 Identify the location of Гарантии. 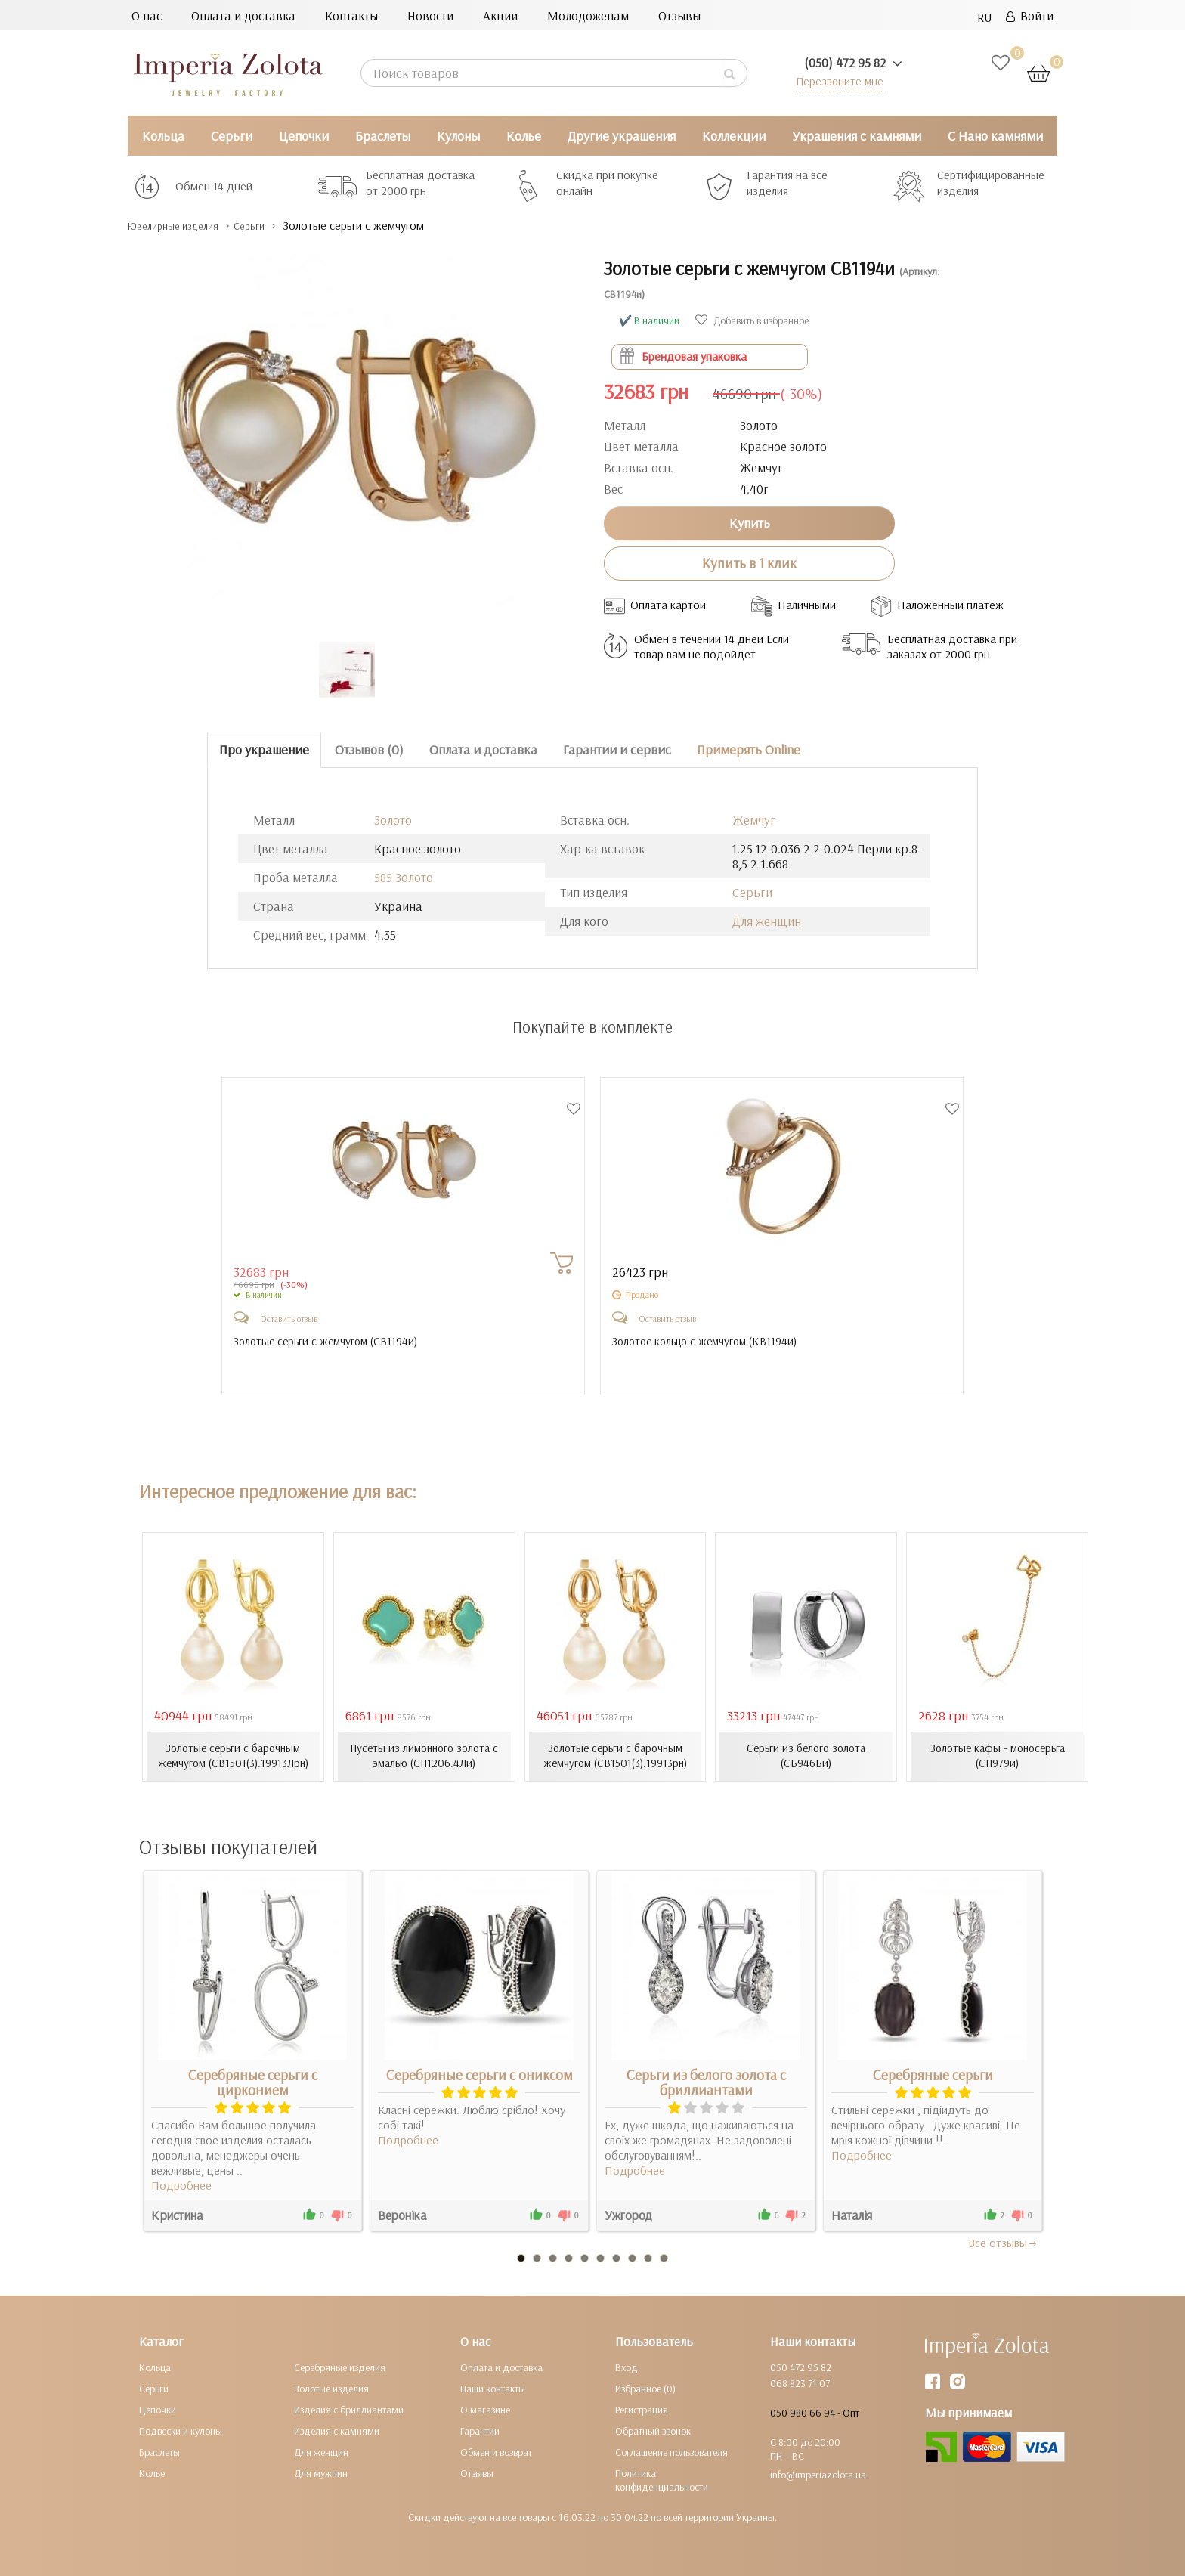
(480, 2430).